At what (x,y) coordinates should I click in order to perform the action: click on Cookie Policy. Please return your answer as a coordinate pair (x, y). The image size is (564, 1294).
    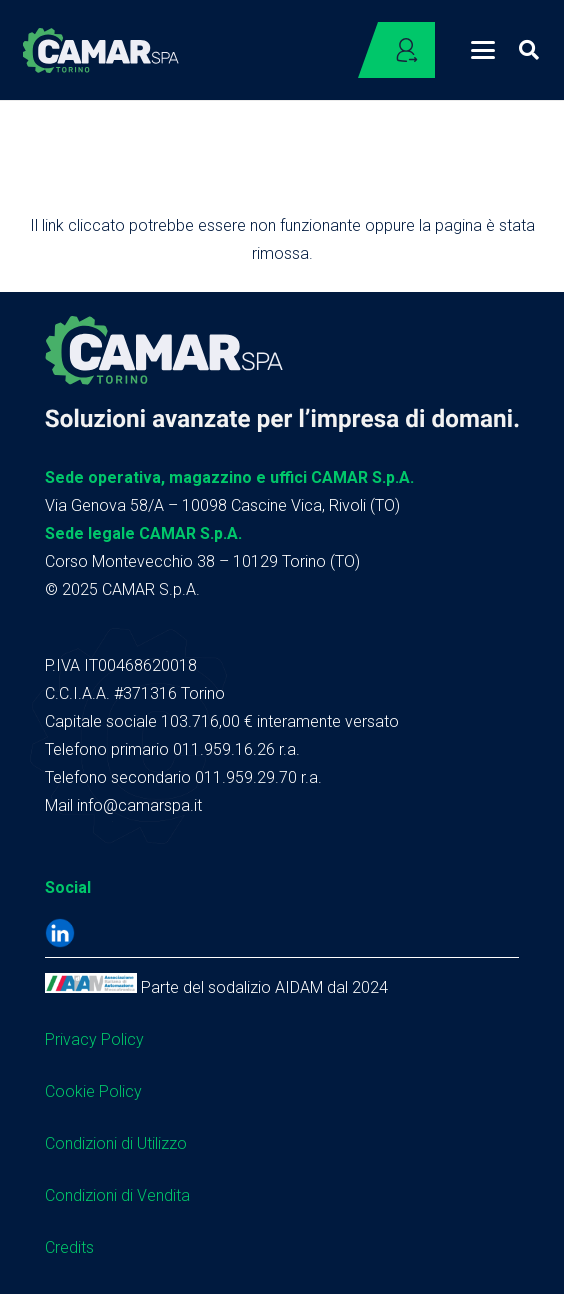
    Looking at the image, I should click on (93, 1091).